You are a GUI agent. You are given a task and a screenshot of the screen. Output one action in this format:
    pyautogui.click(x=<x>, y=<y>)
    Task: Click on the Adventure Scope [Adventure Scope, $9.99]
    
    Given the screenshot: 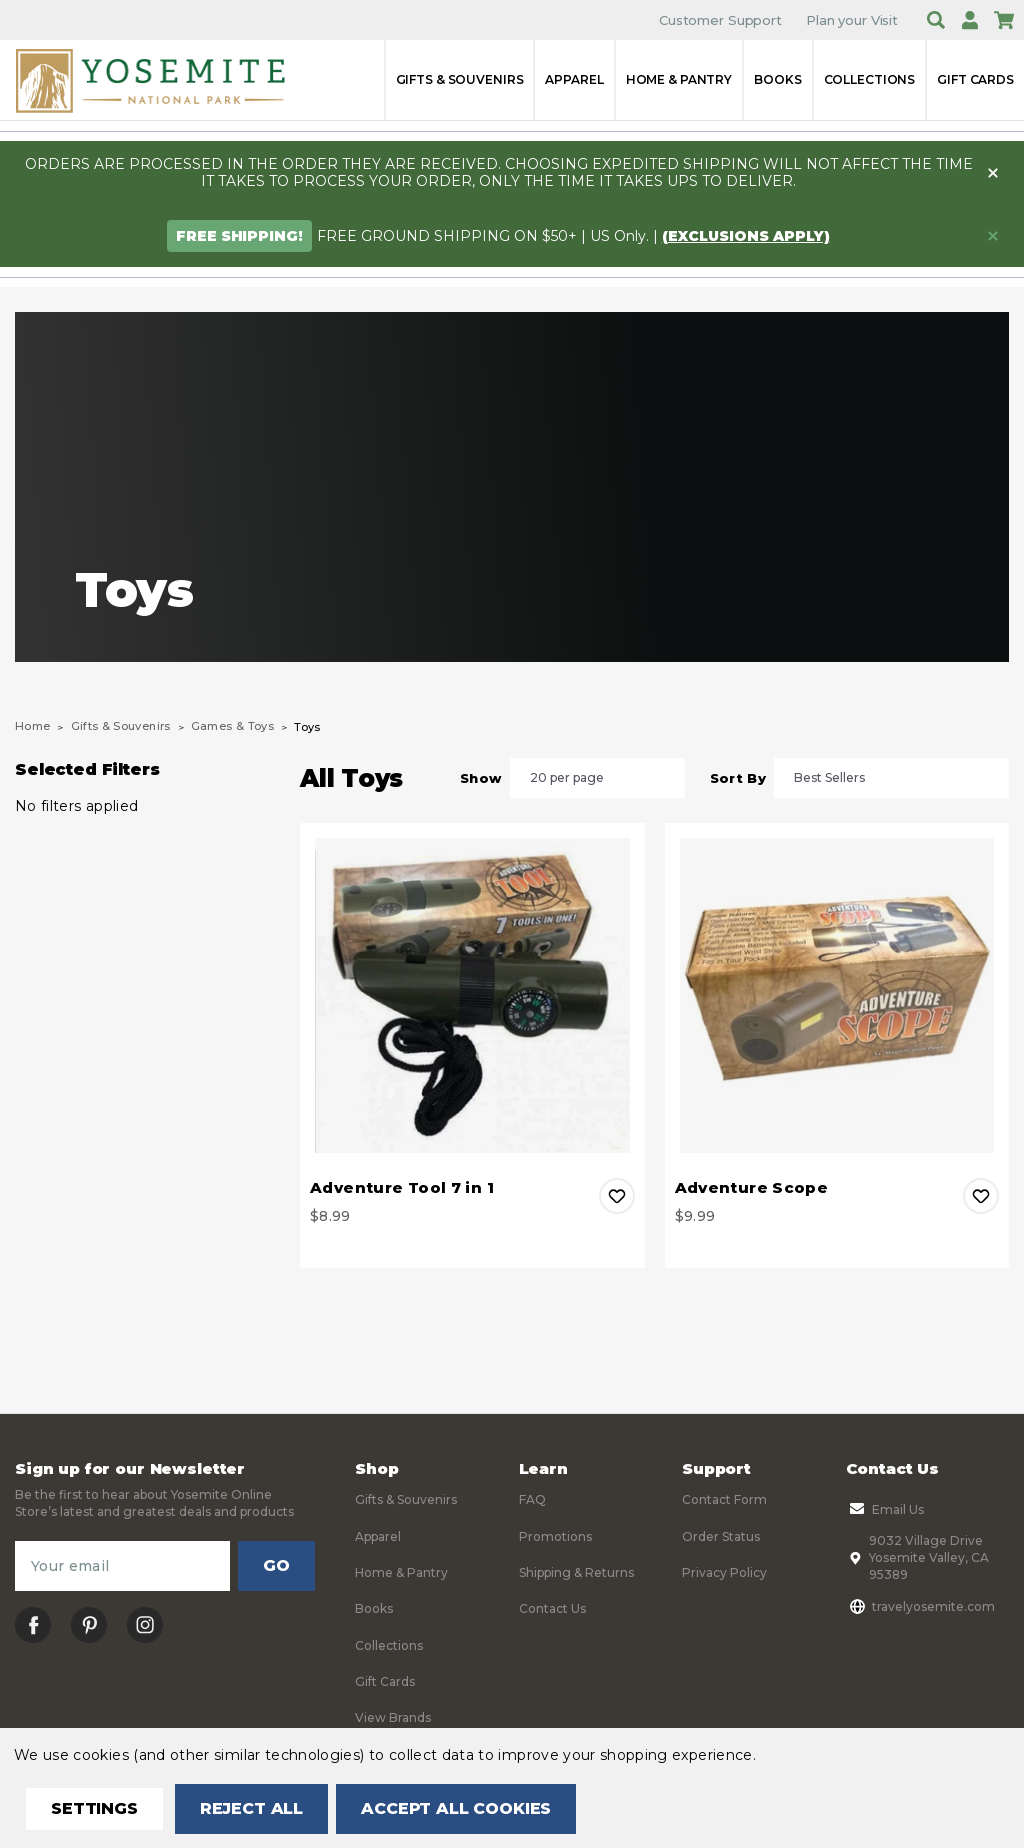 What is the action you would take?
    pyautogui.click(x=752, y=1187)
    